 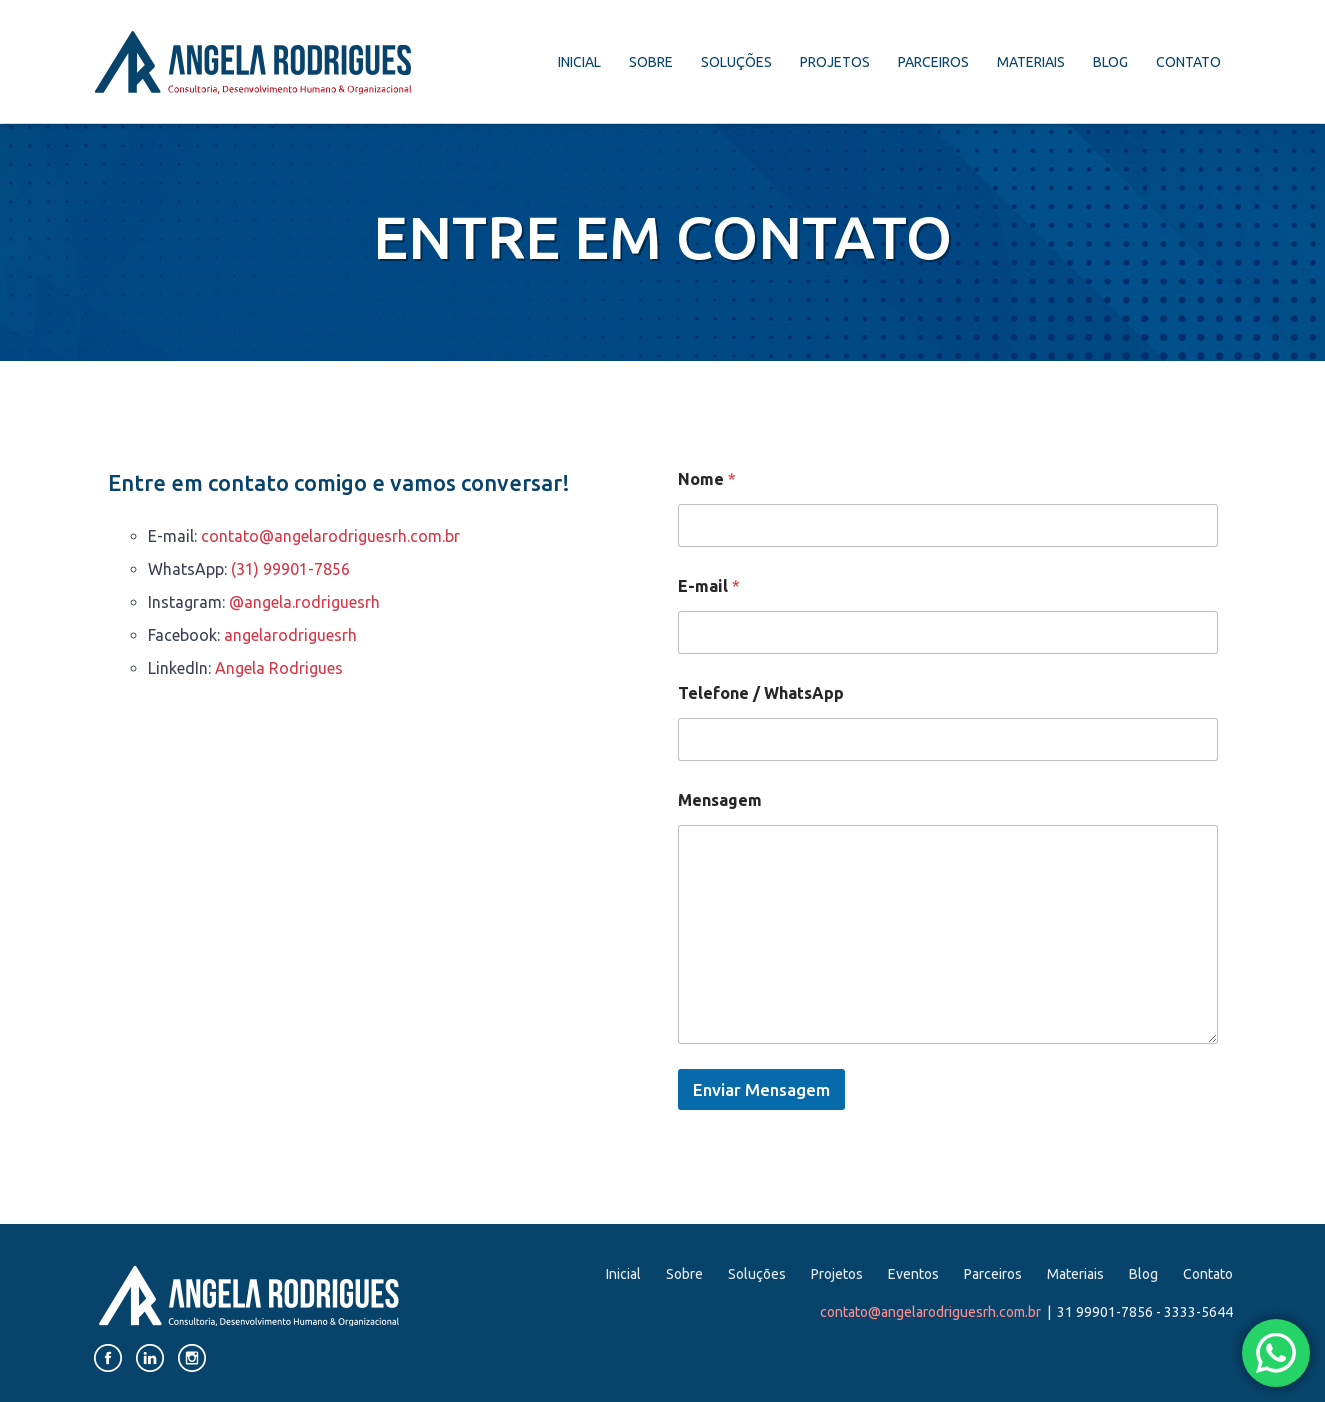 I want to click on Mensagem, so click(x=720, y=800).